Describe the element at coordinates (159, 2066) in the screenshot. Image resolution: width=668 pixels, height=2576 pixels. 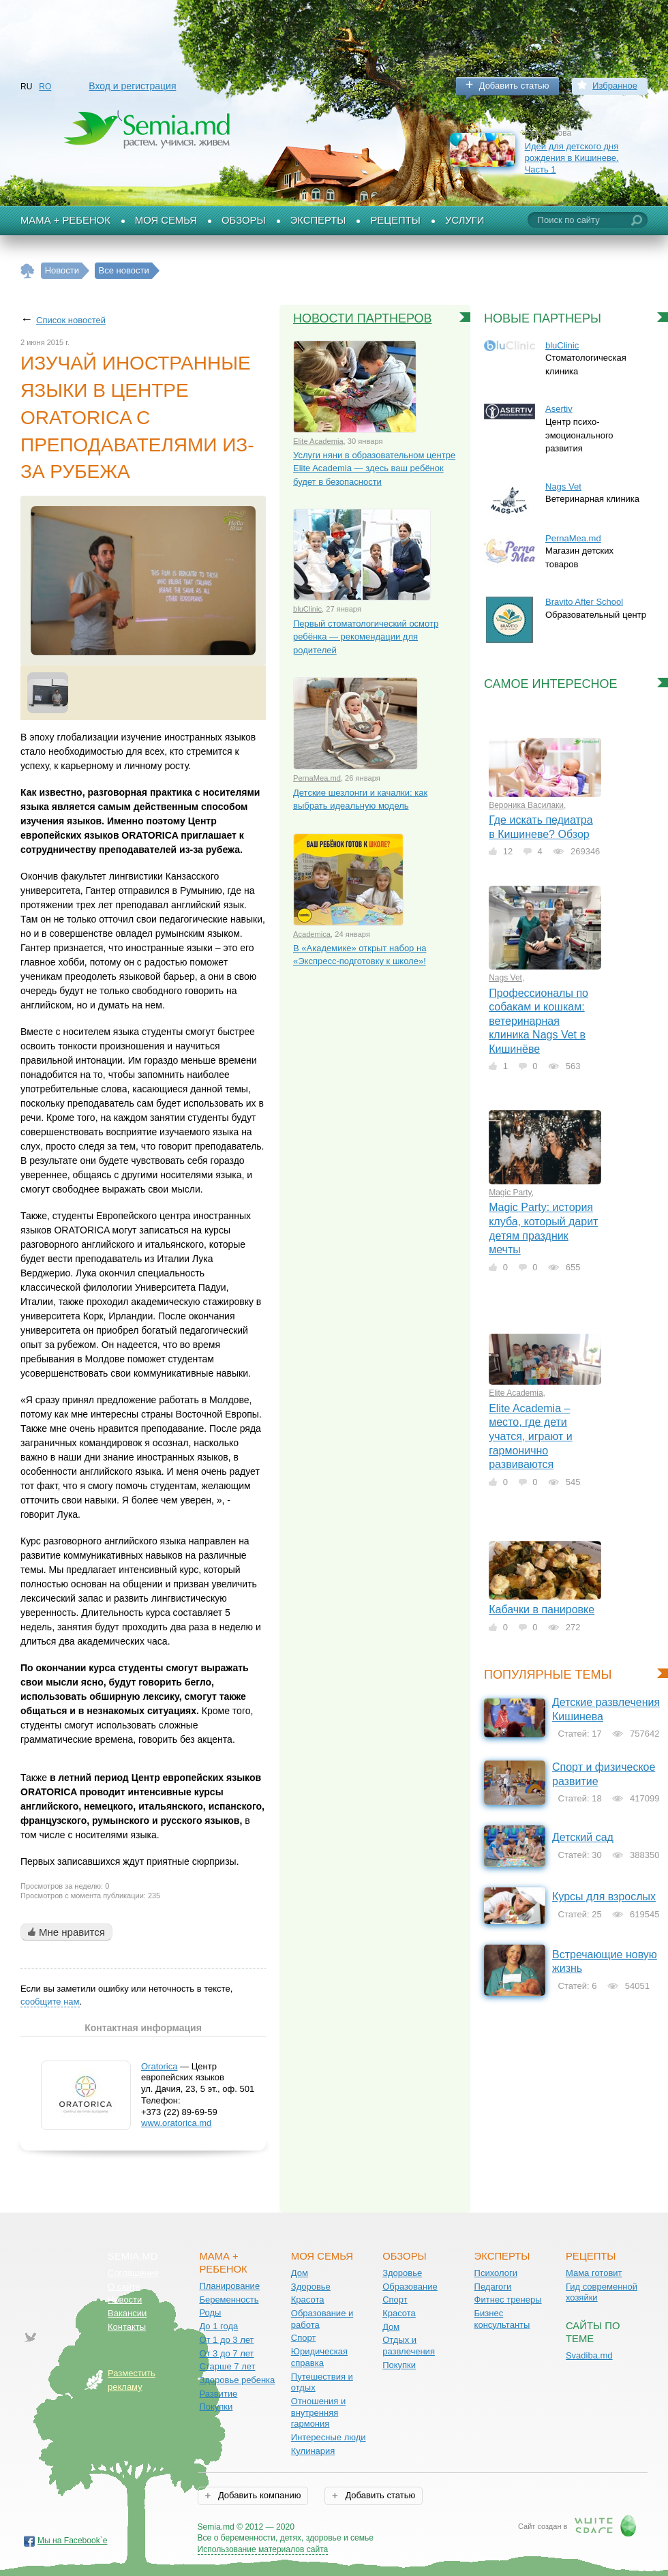
I see `Oratorica` at that location.